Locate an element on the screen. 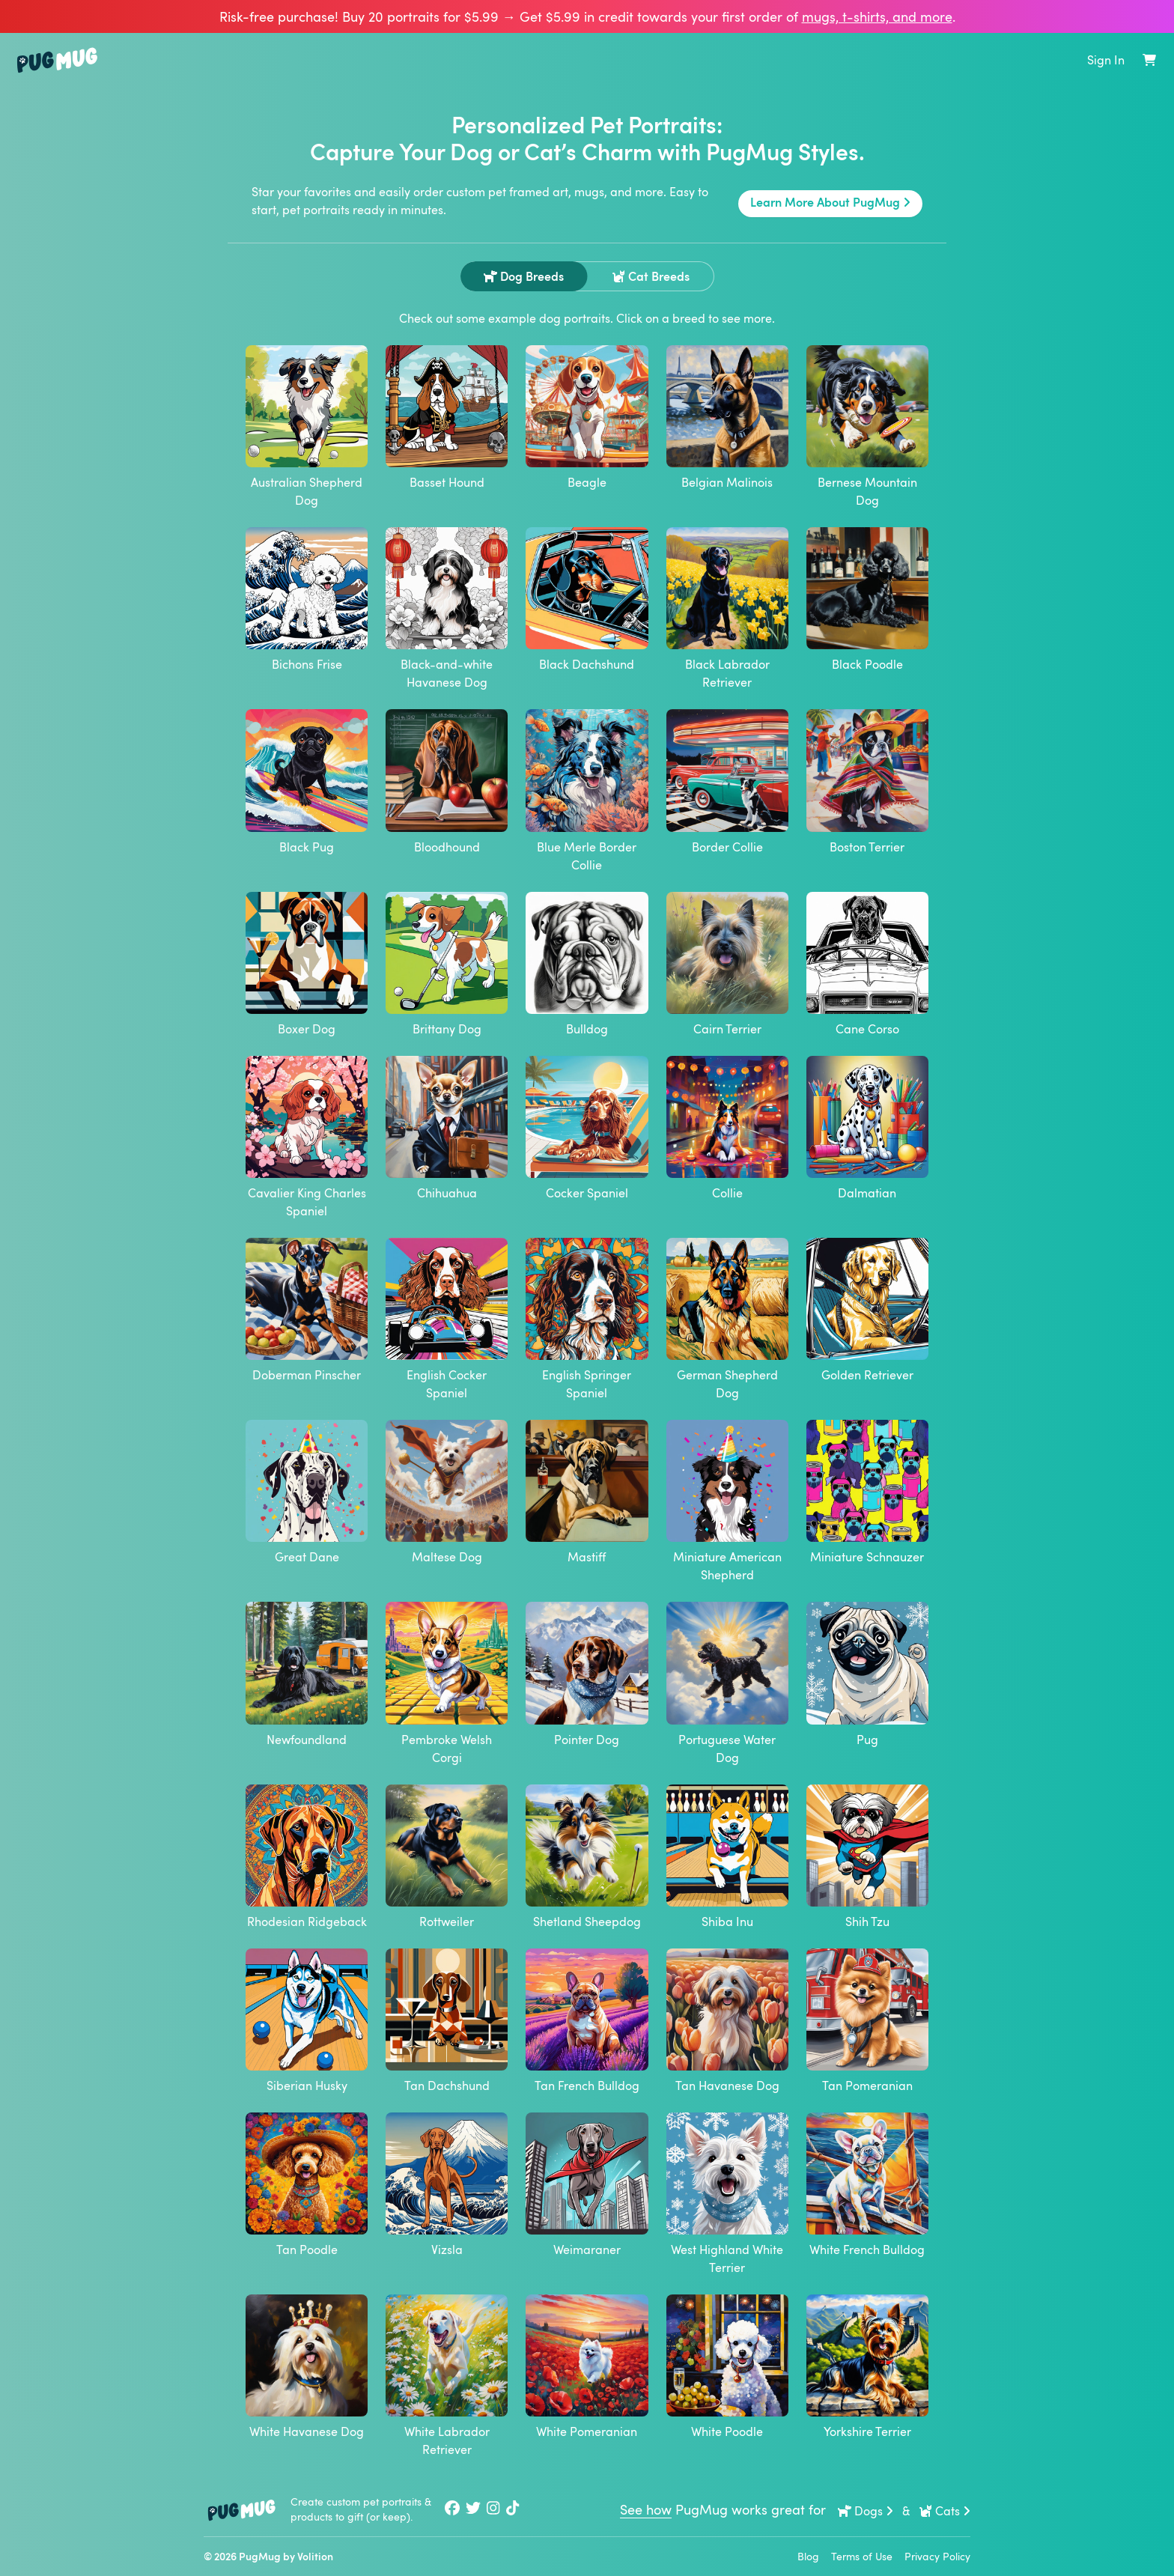 This screenshot has width=1174, height=2576. Volition is located at coordinates (315, 2556).